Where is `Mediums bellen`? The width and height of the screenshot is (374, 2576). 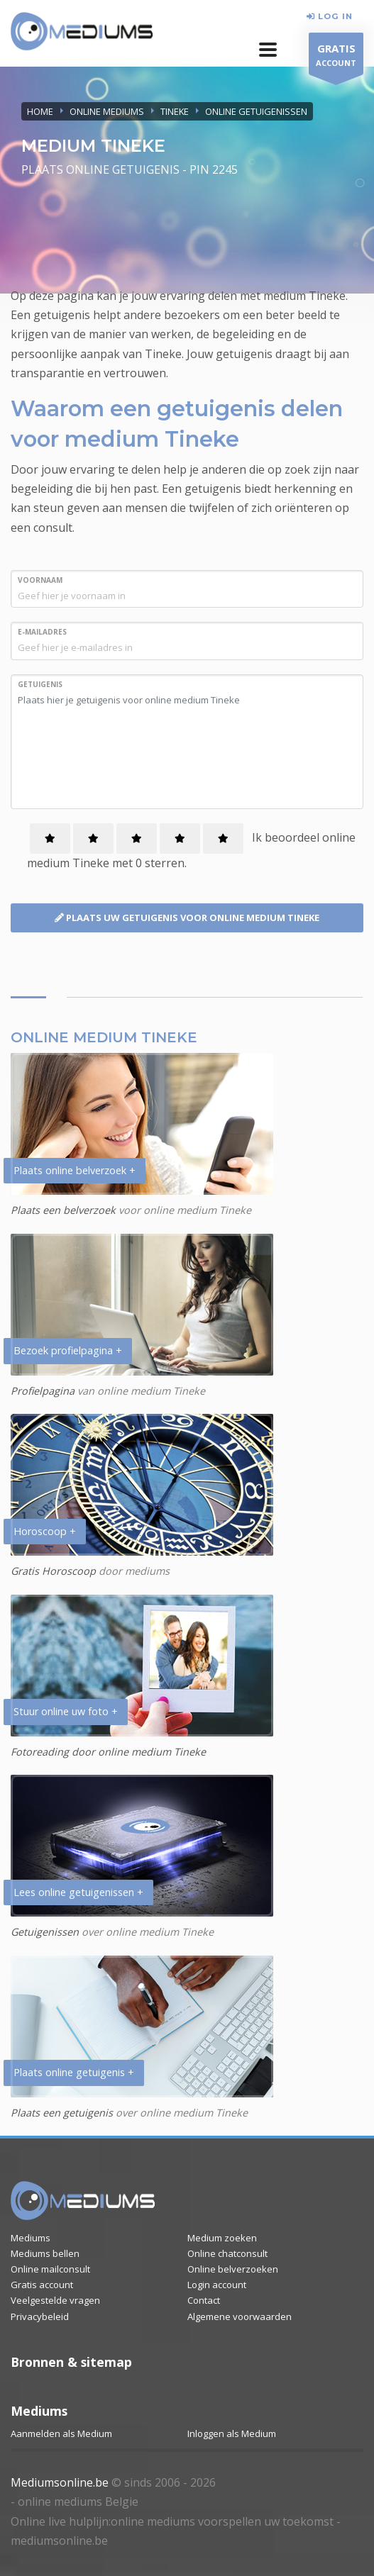
Mediums bellen is located at coordinates (45, 2253).